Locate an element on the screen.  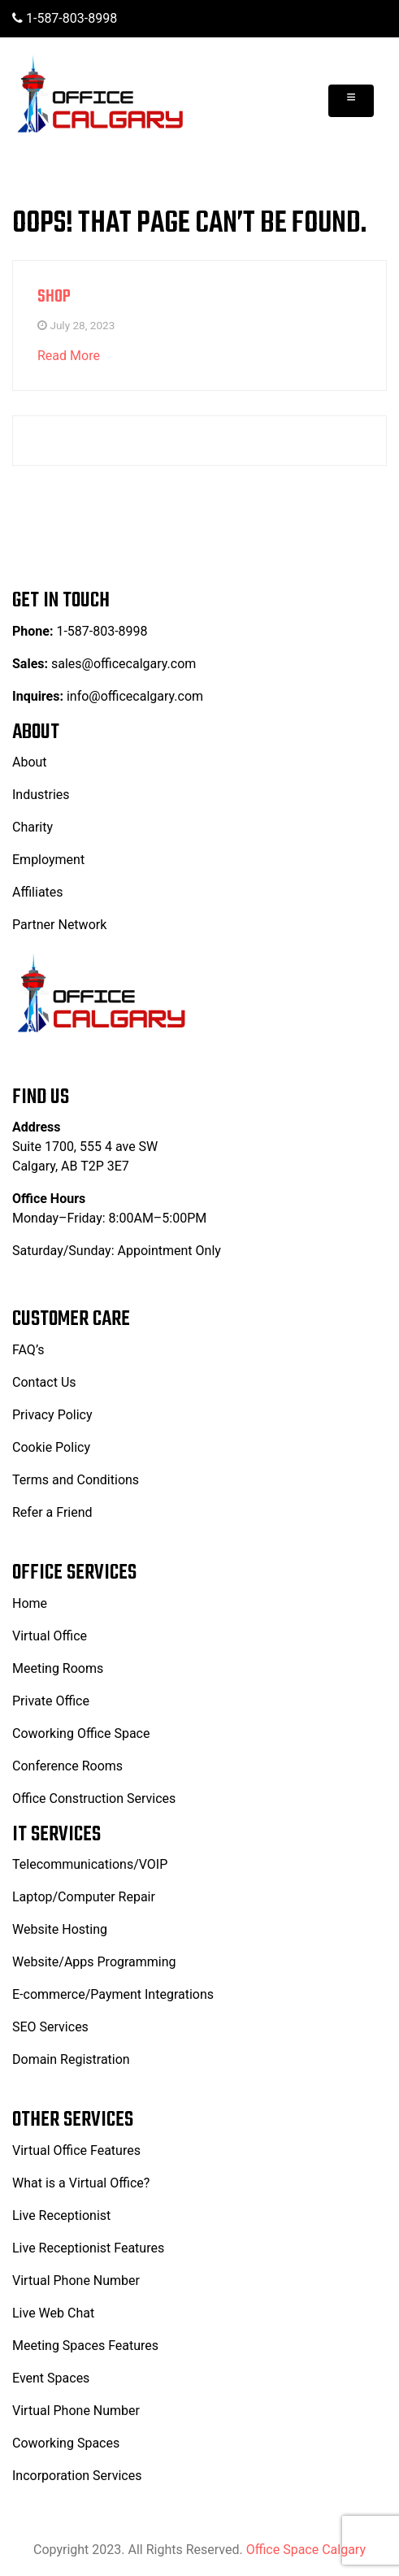
Meeting Rooms is located at coordinates (57, 1668).